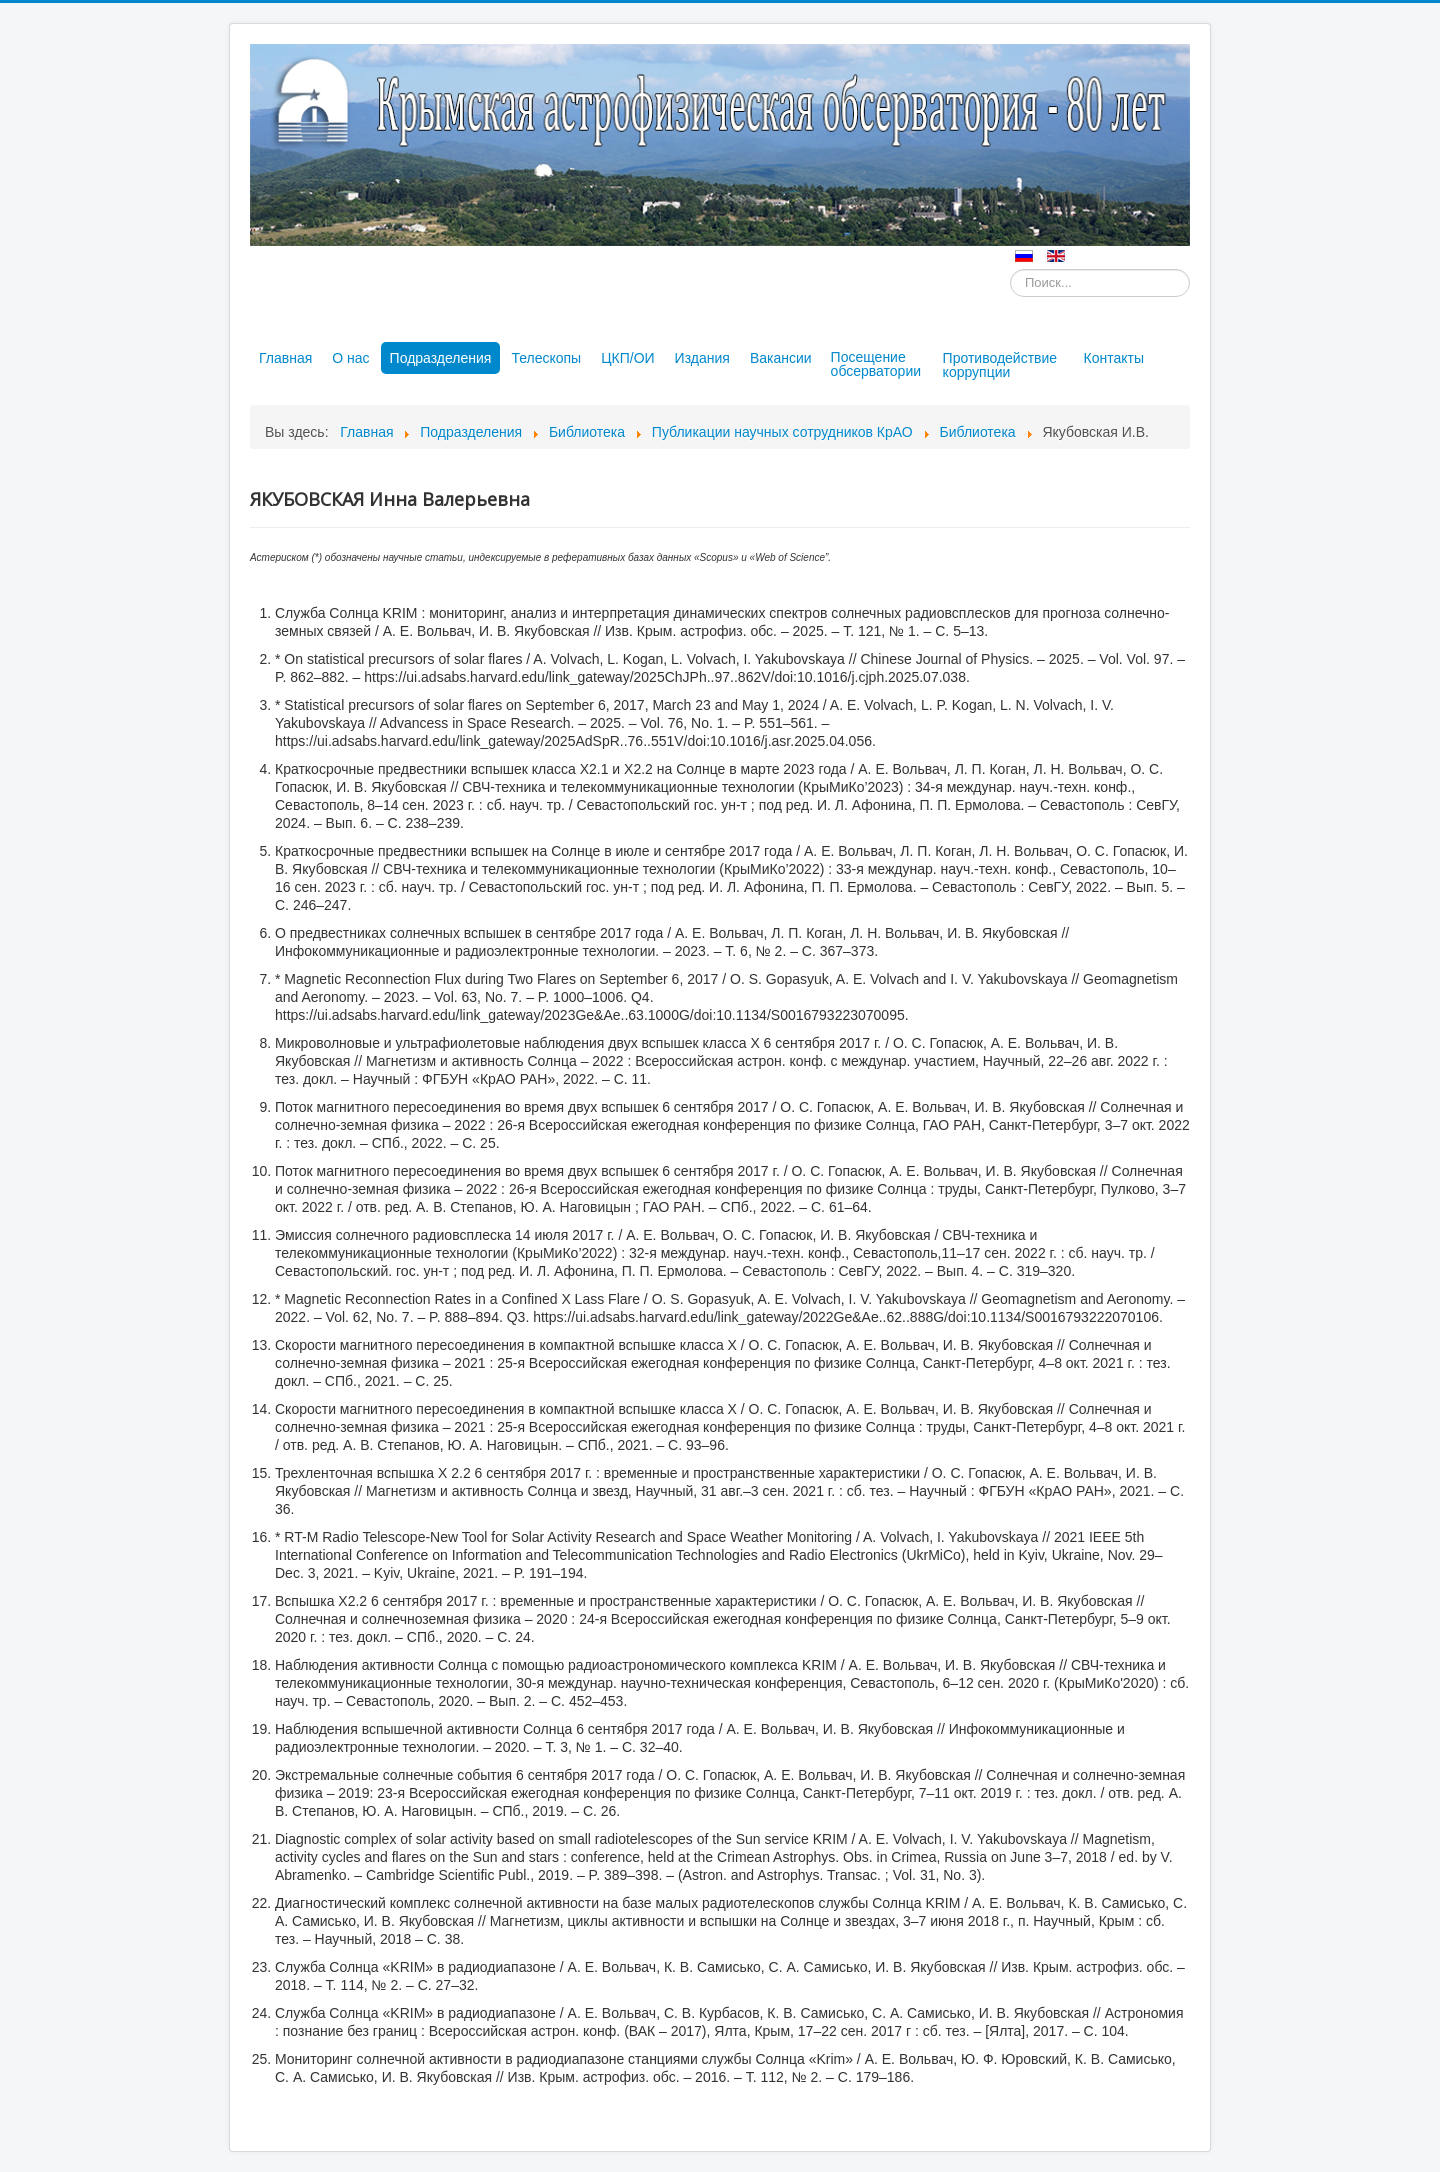 This screenshot has height=2172, width=1440. I want to click on Посещение обсерватории, so click(876, 364).